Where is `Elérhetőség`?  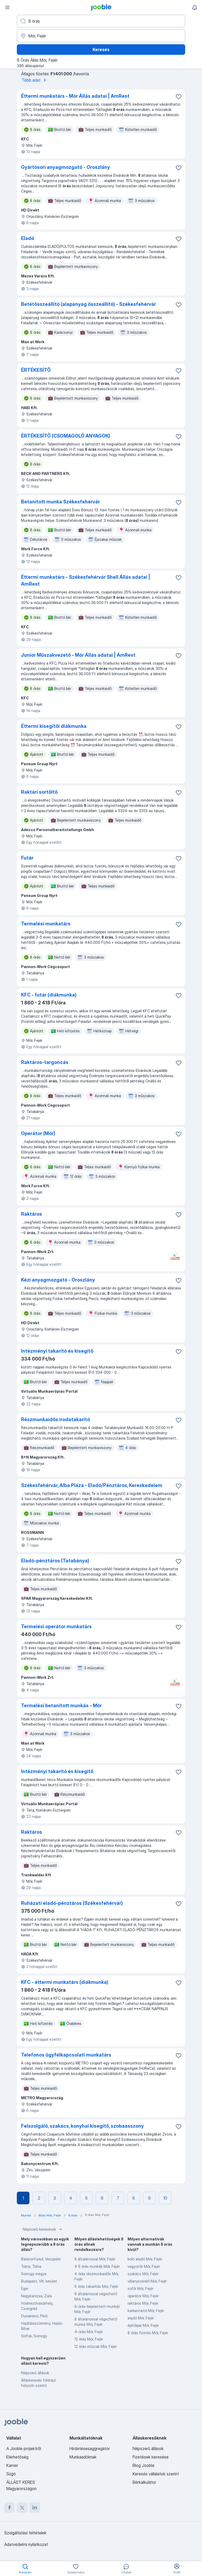
Elérhetőség is located at coordinates (17, 2457).